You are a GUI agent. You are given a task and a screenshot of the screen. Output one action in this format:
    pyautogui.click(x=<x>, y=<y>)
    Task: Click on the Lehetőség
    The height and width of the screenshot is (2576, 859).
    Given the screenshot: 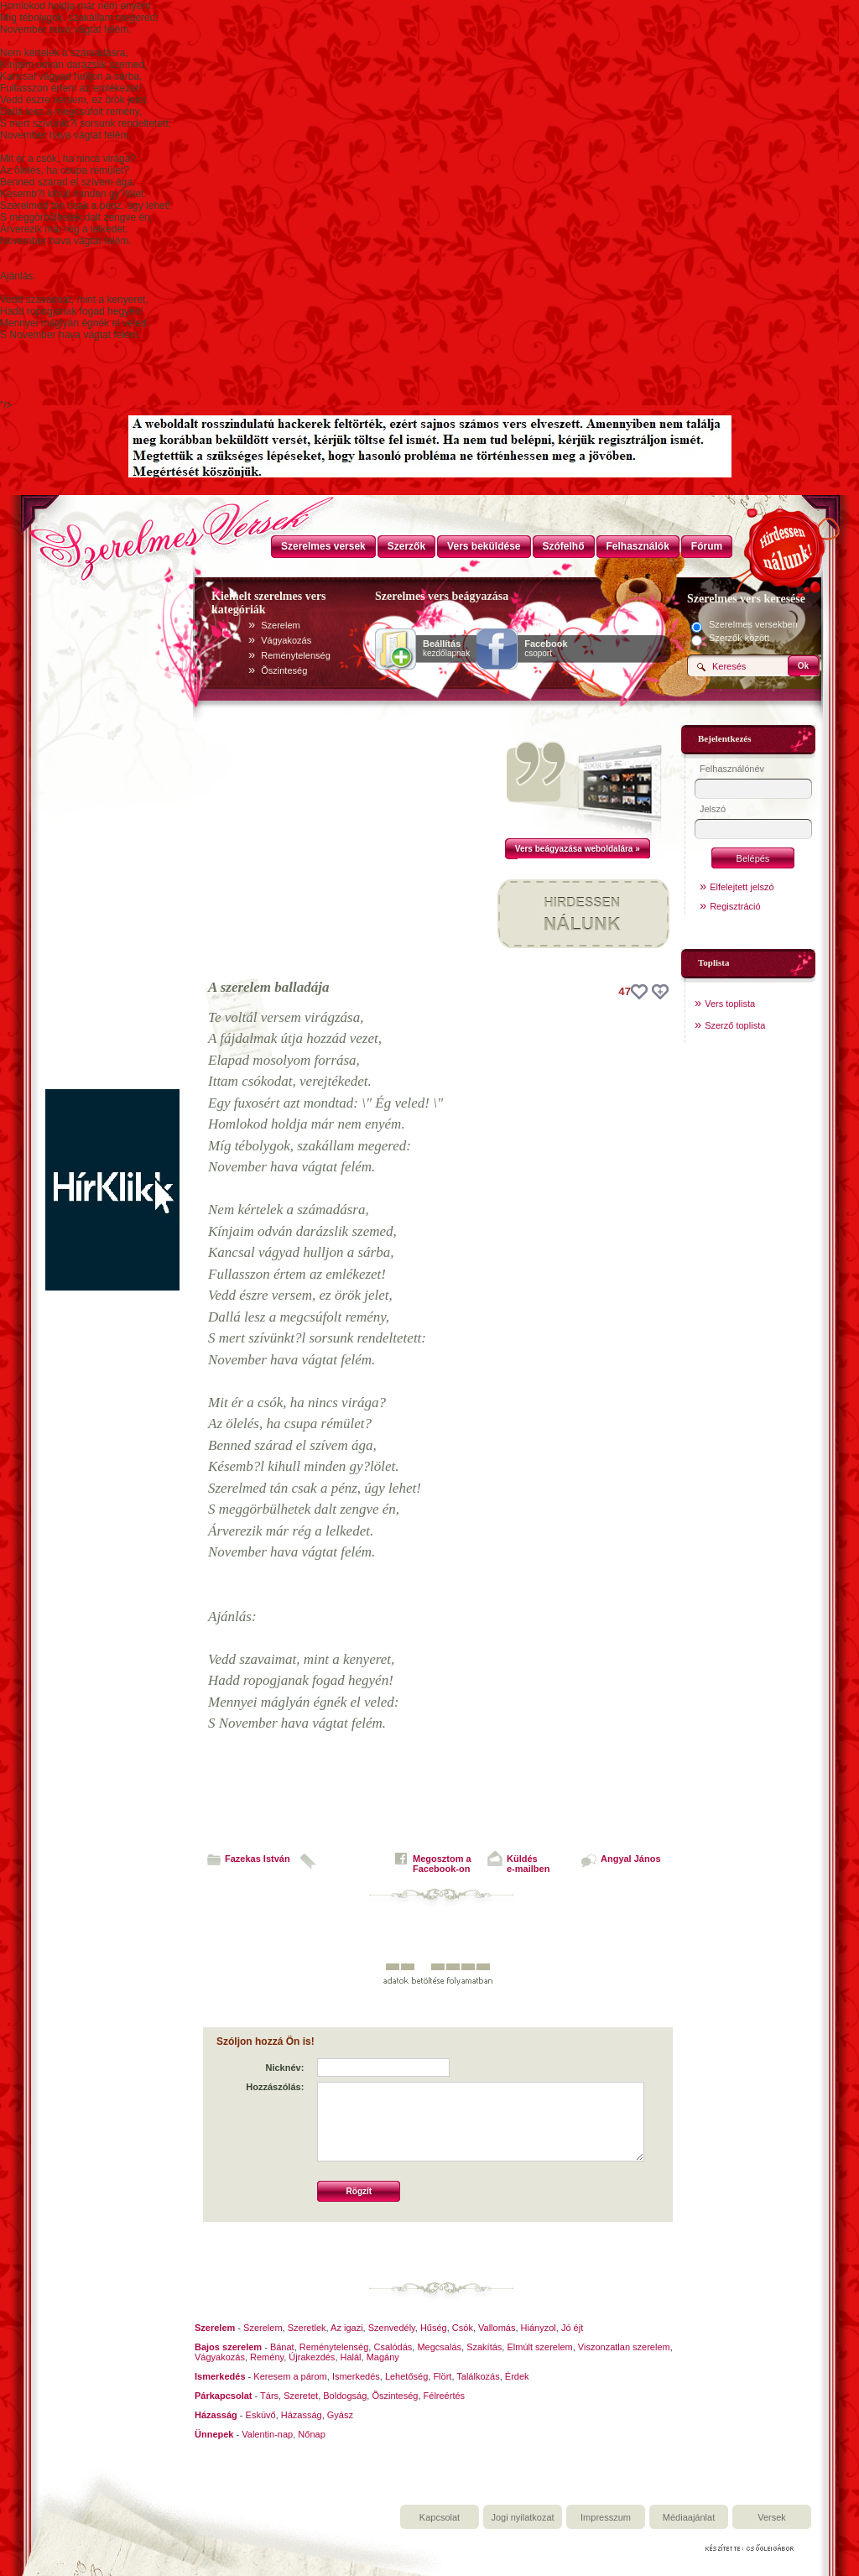 What is the action you would take?
    pyautogui.click(x=406, y=2376)
    